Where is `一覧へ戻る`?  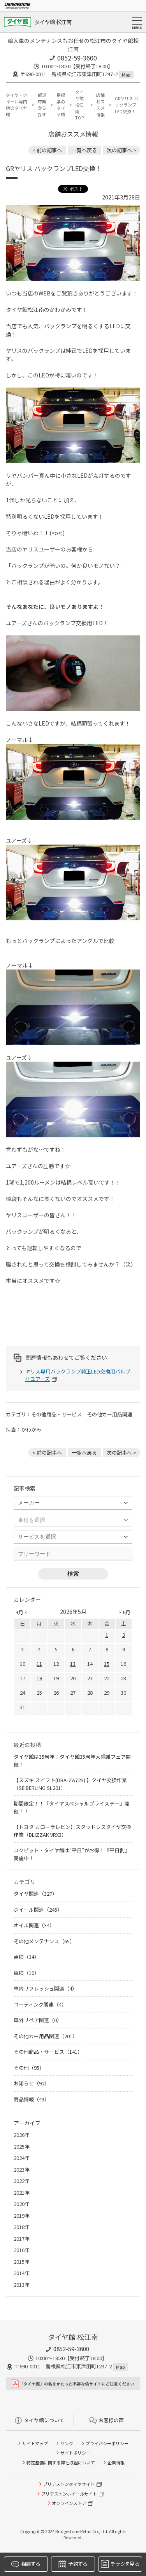
一覧へ戻る is located at coordinates (84, 150).